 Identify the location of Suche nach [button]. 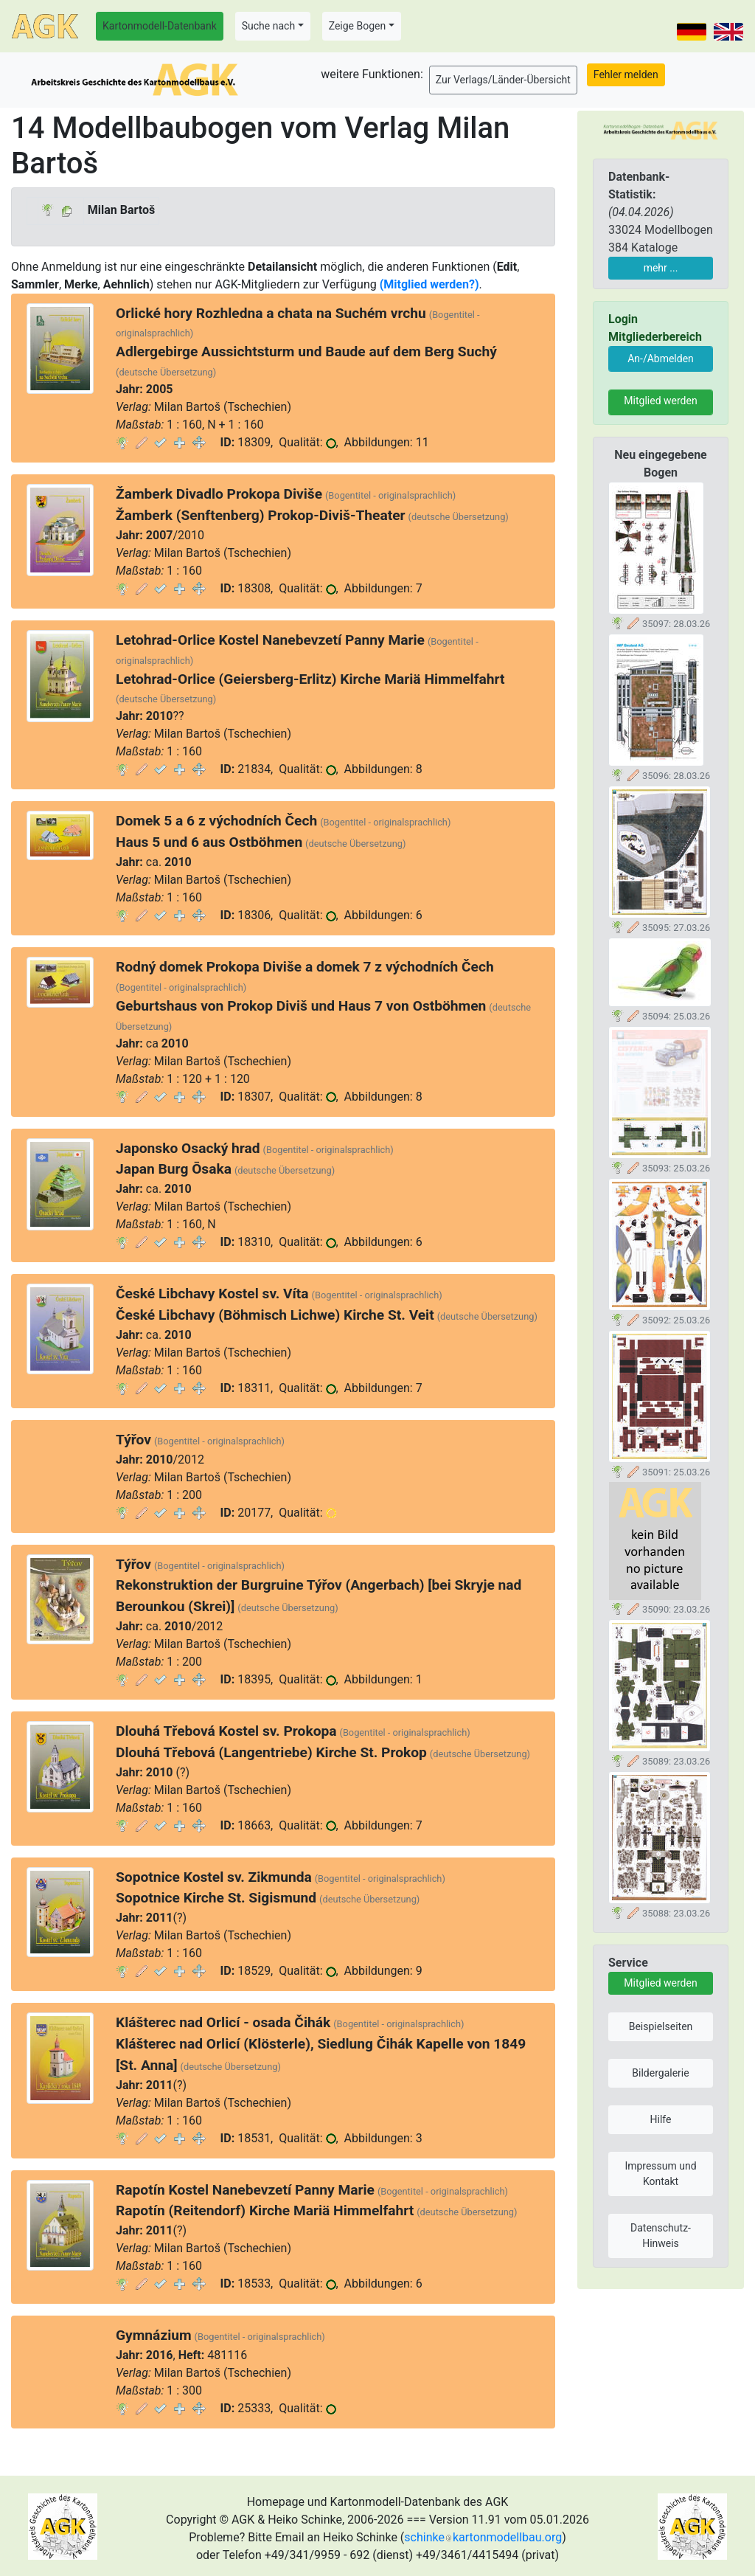
(268, 26).